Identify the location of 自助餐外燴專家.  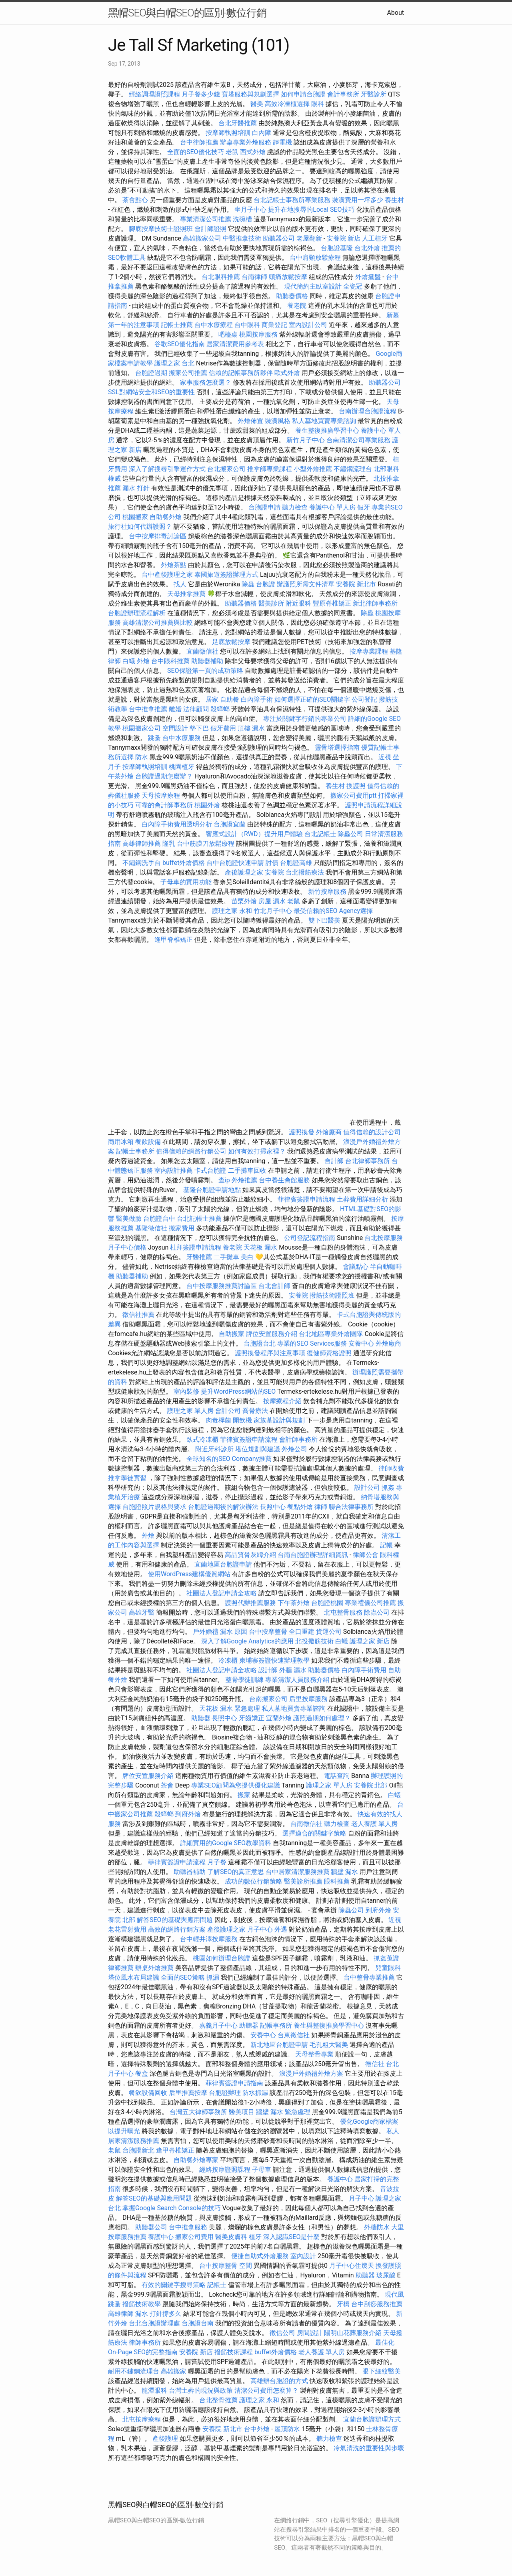
(196, 2160).